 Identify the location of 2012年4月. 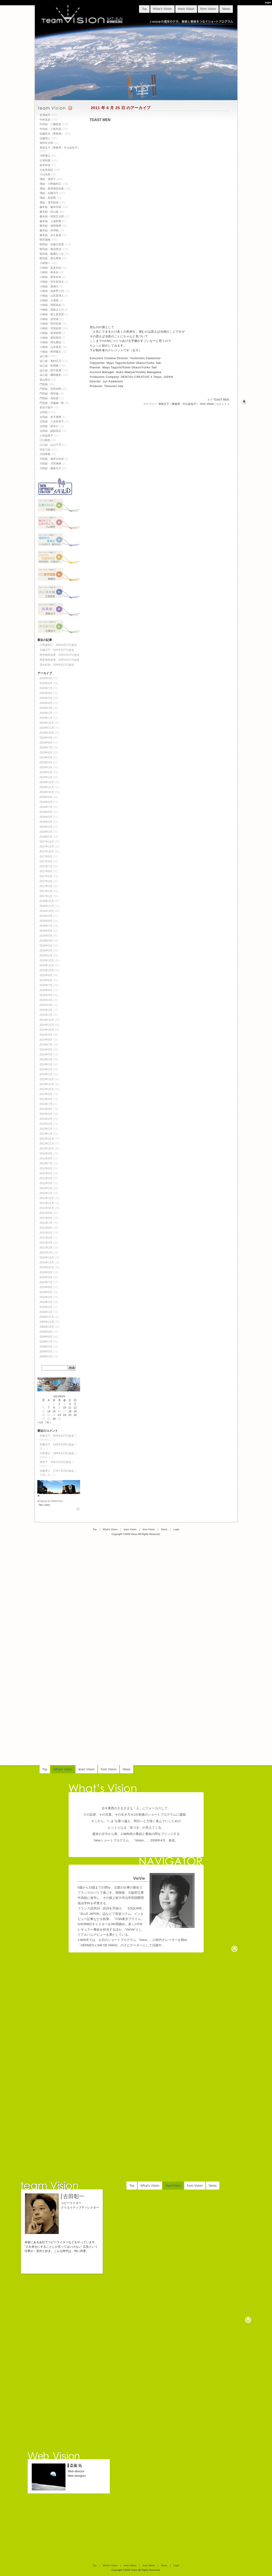
(46, 1178).